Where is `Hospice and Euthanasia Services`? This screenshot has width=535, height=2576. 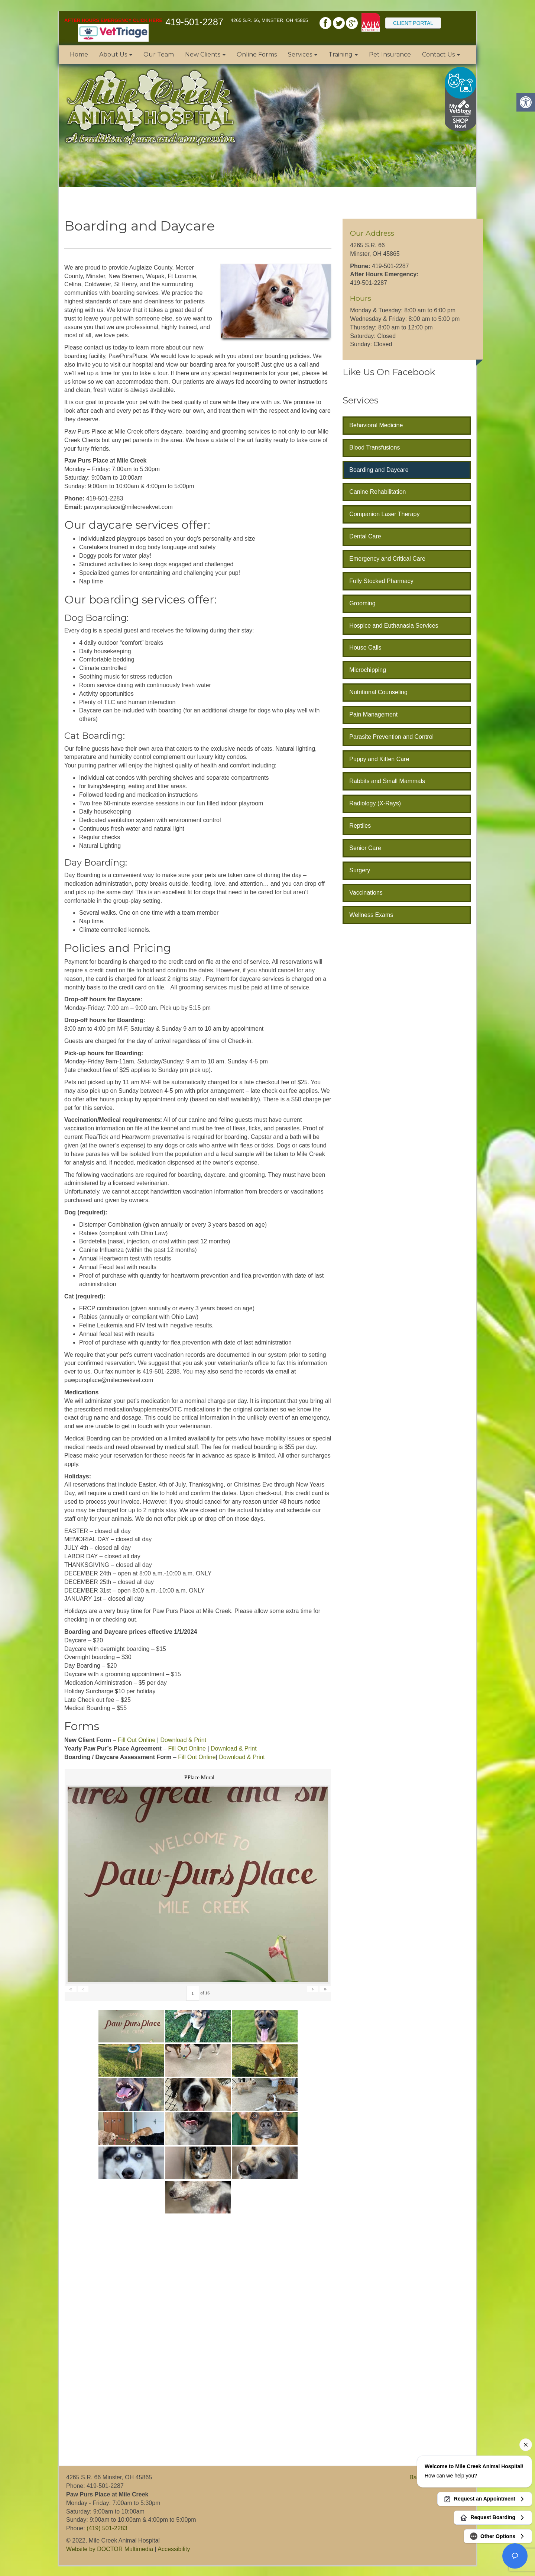 Hospice and Euthanasia Services is located at coordinates (393, 625).